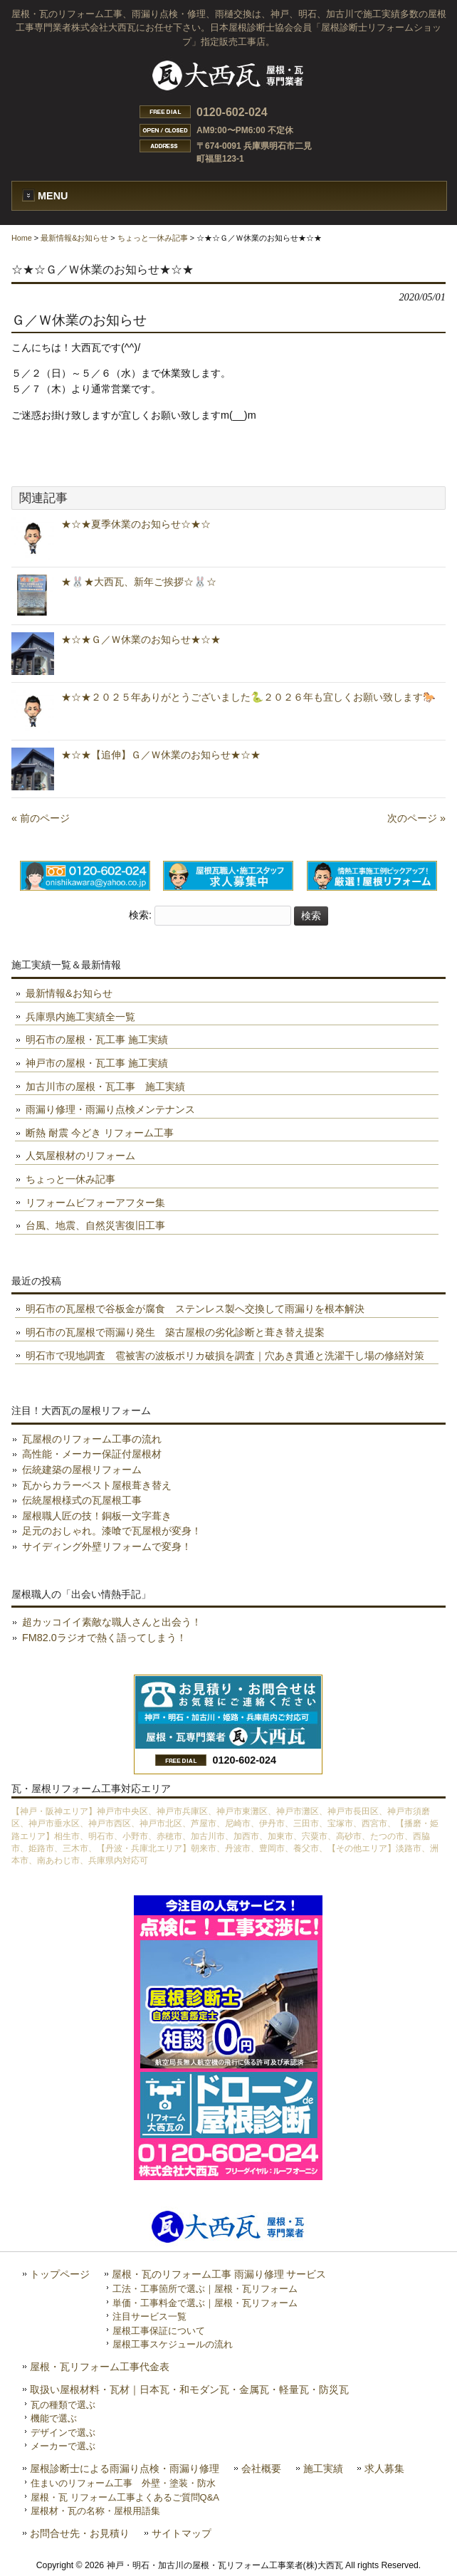 The image size is (457, 2576). Describe the element at coordinates (104, 1637) in the screenshot. I see `FM82.0ラジオで熱く語ってしまう！` at that location.